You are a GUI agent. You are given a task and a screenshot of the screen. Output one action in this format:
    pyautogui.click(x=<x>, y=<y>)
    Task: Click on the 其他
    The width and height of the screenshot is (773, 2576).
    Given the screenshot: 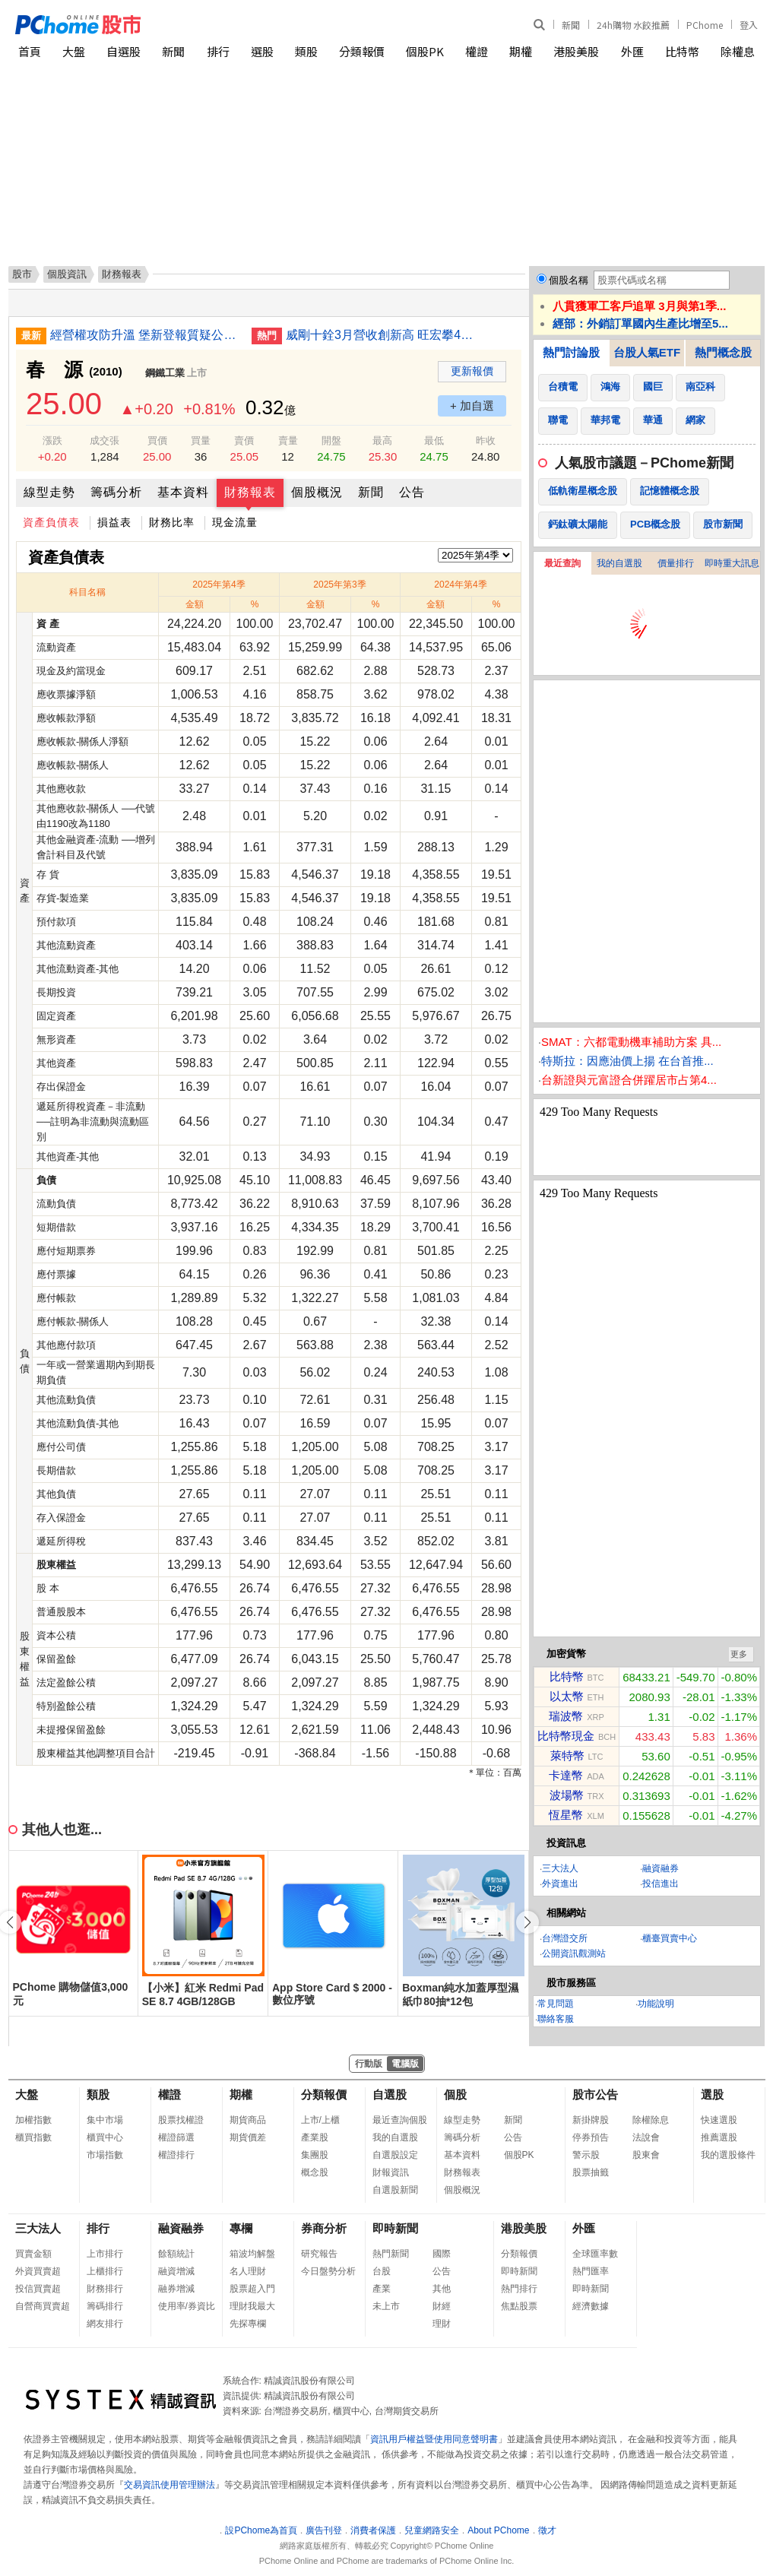 What is the action you would take?
    pyautogui.click(x=441, y=2288)
    